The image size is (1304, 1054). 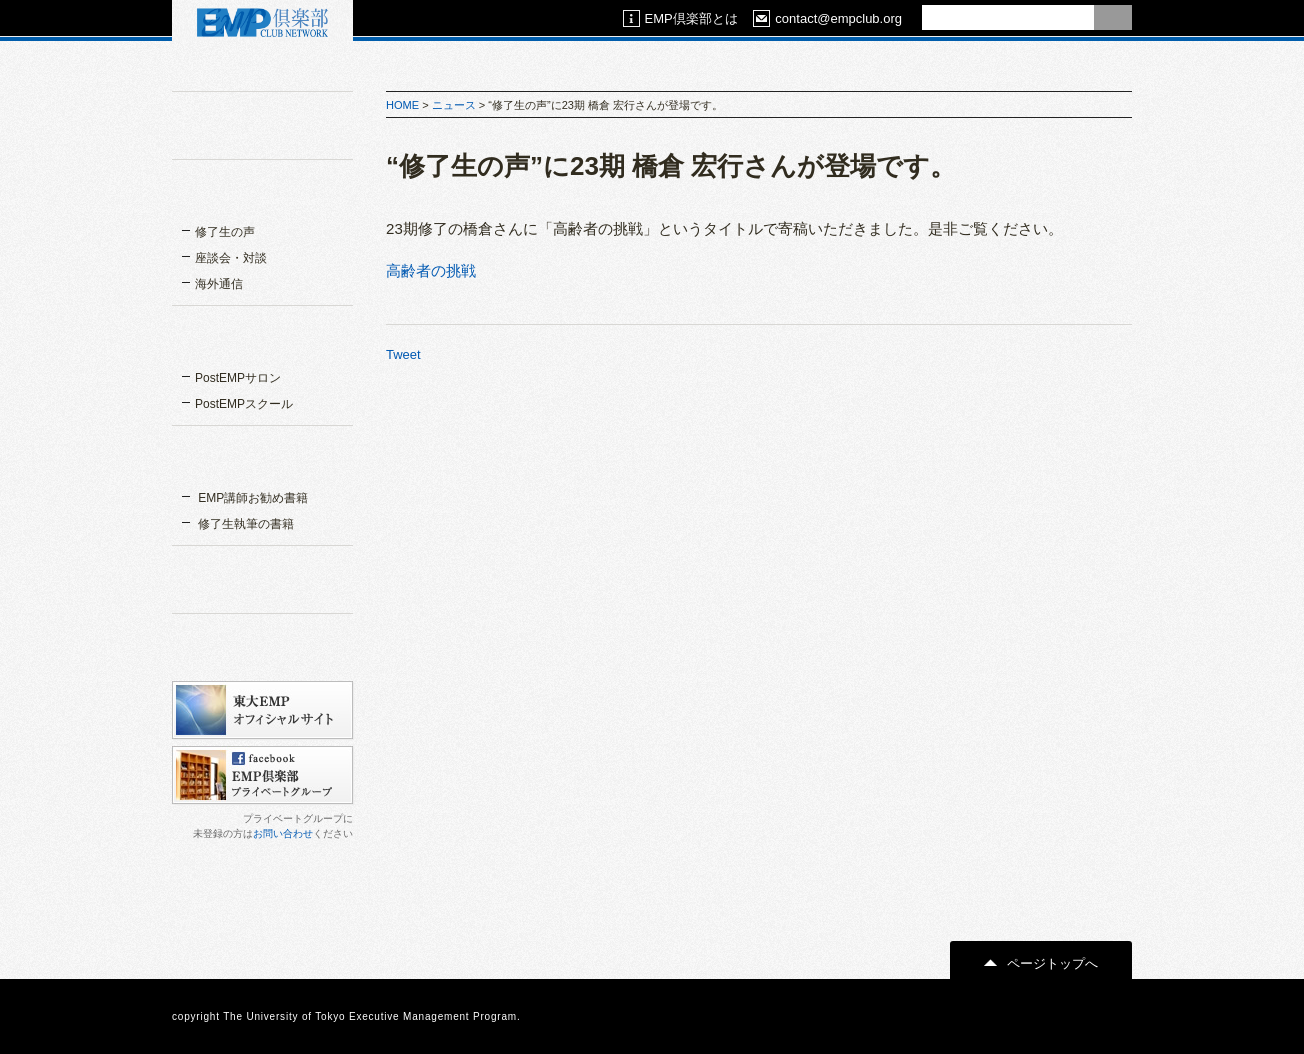 I want to click on カレンダー, so click(x=262, y=646).